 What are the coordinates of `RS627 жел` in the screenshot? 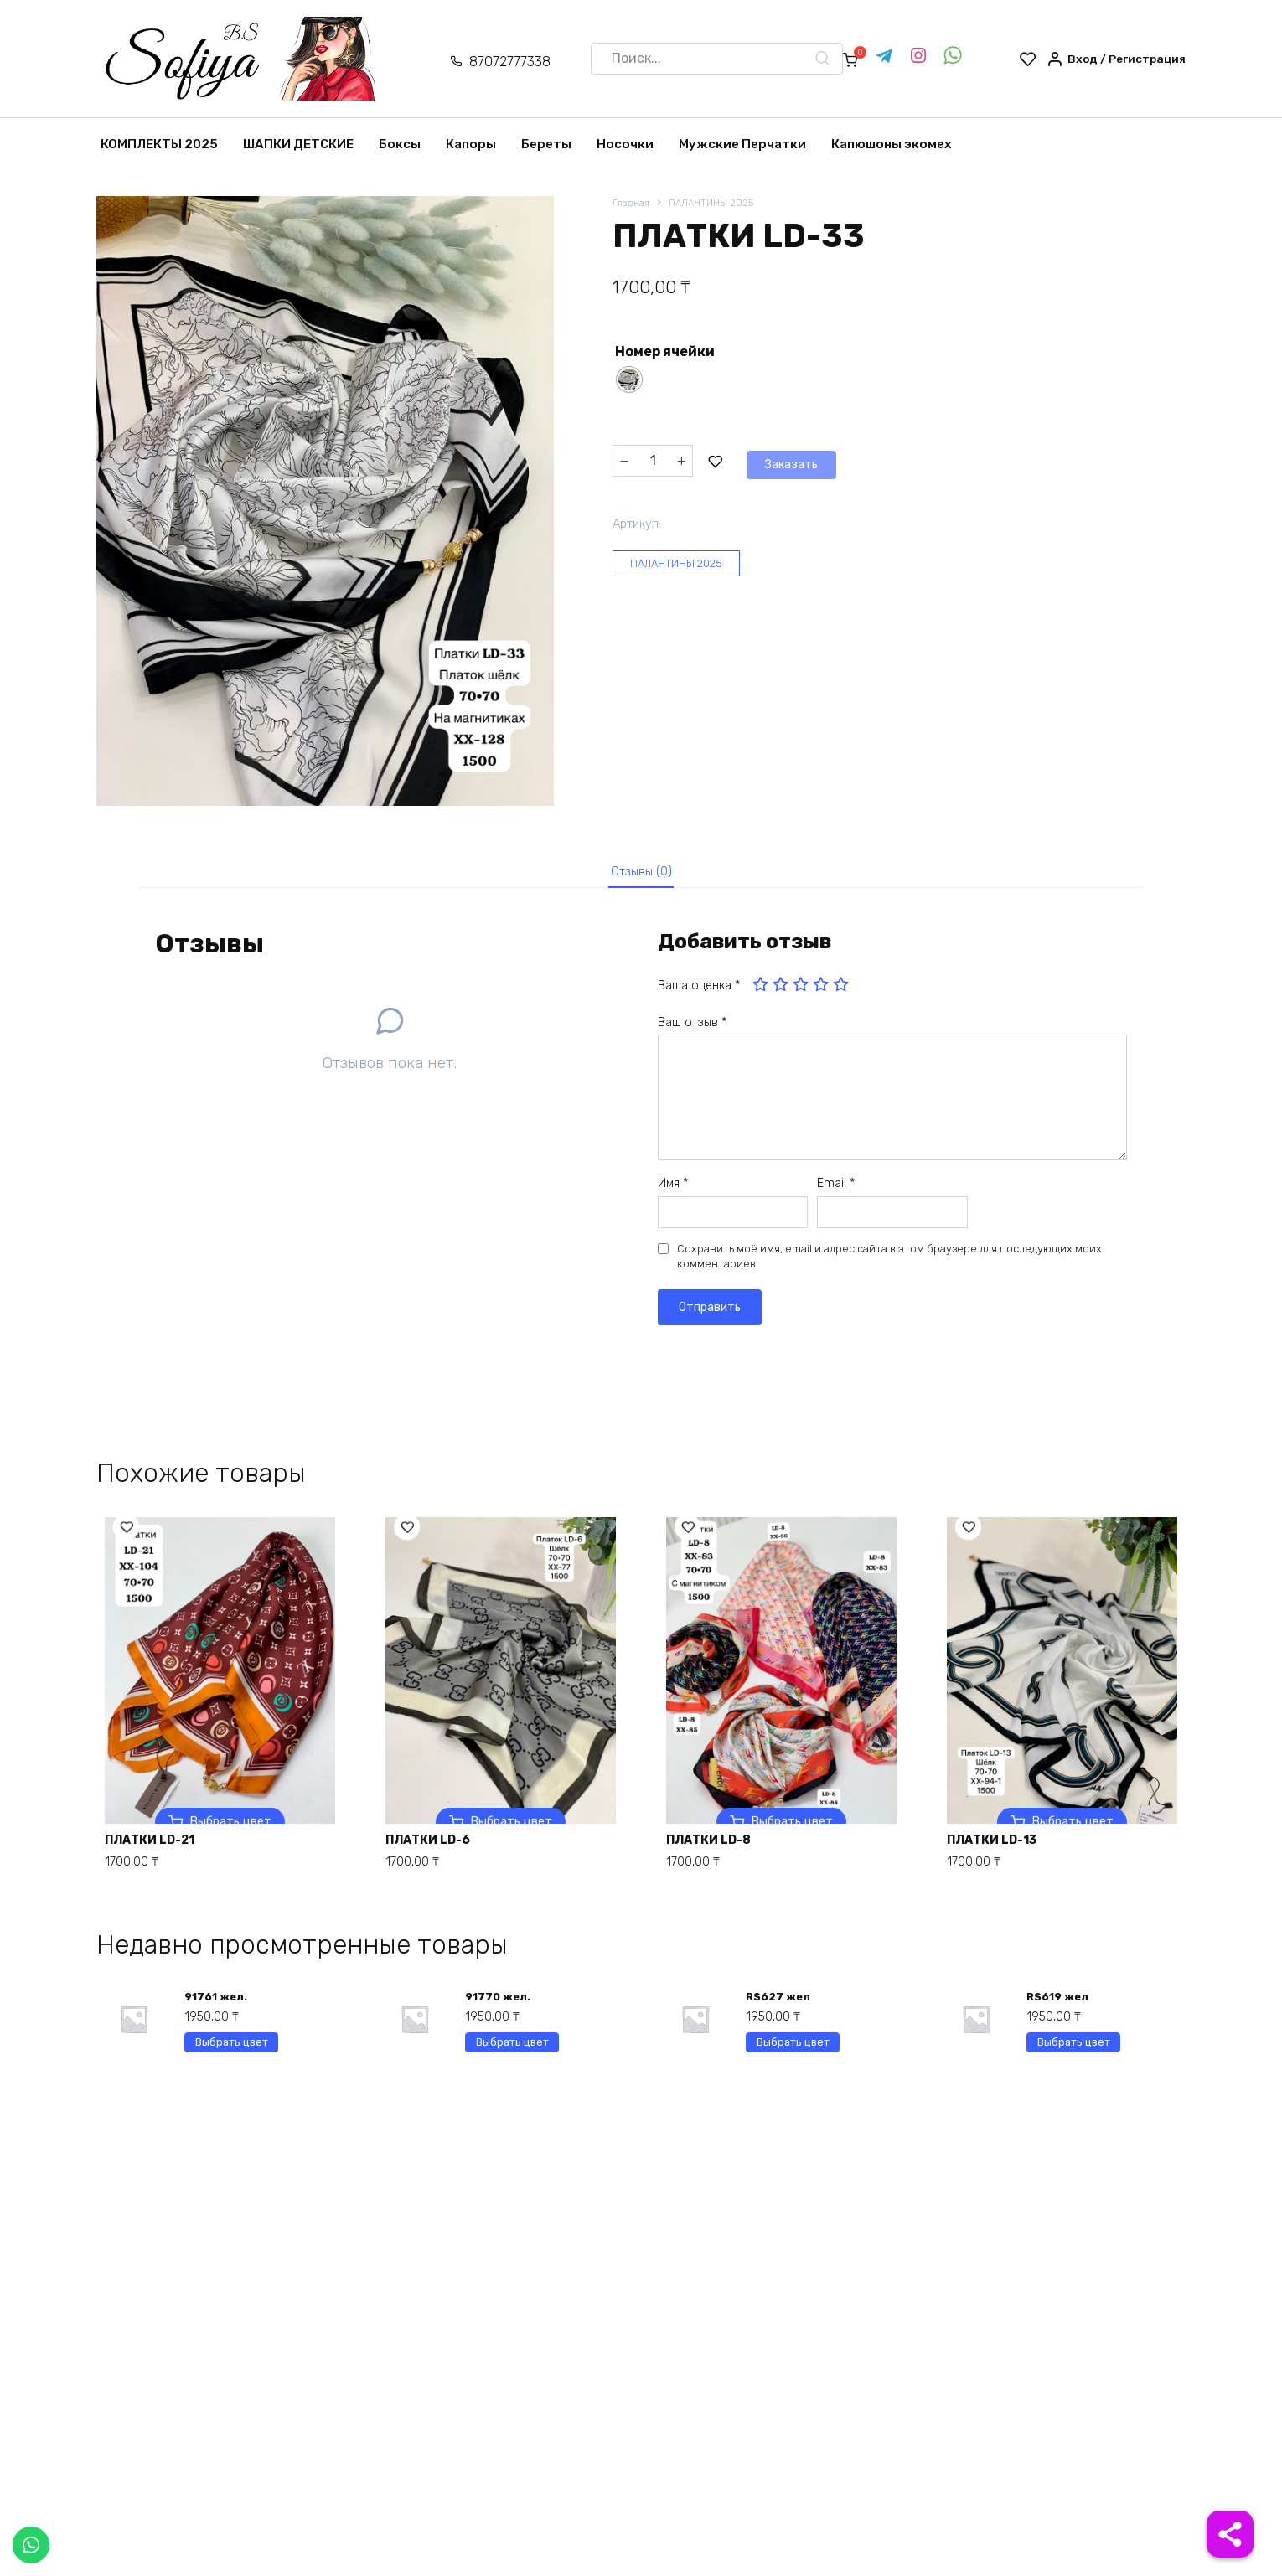 It's located at (780, 2008).